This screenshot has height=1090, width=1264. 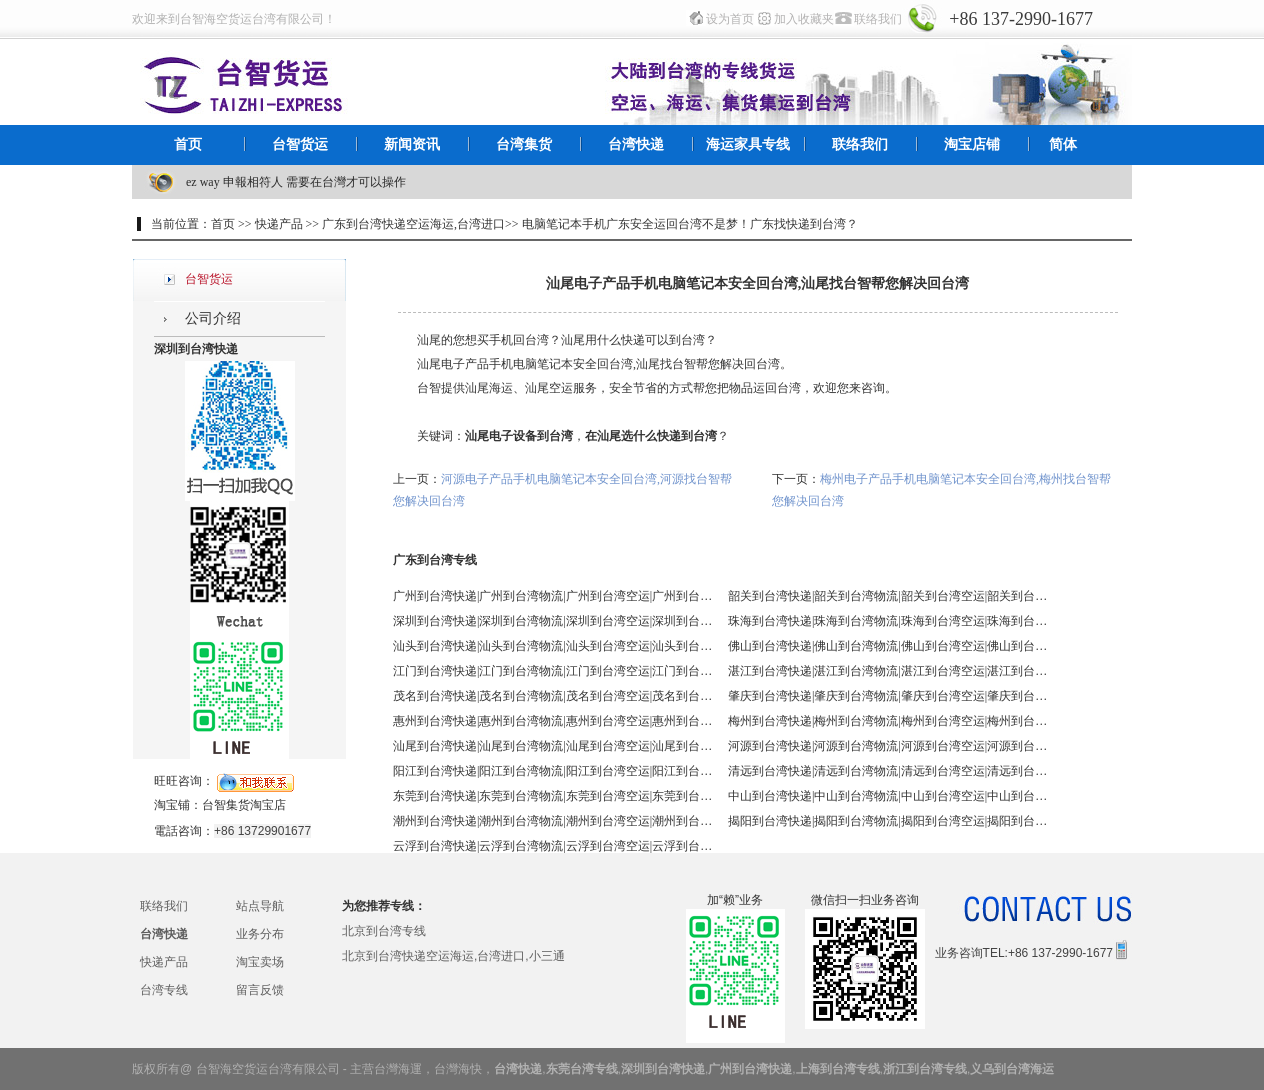 I want to click on 加入收藏夹, so click(x=804, y=19).